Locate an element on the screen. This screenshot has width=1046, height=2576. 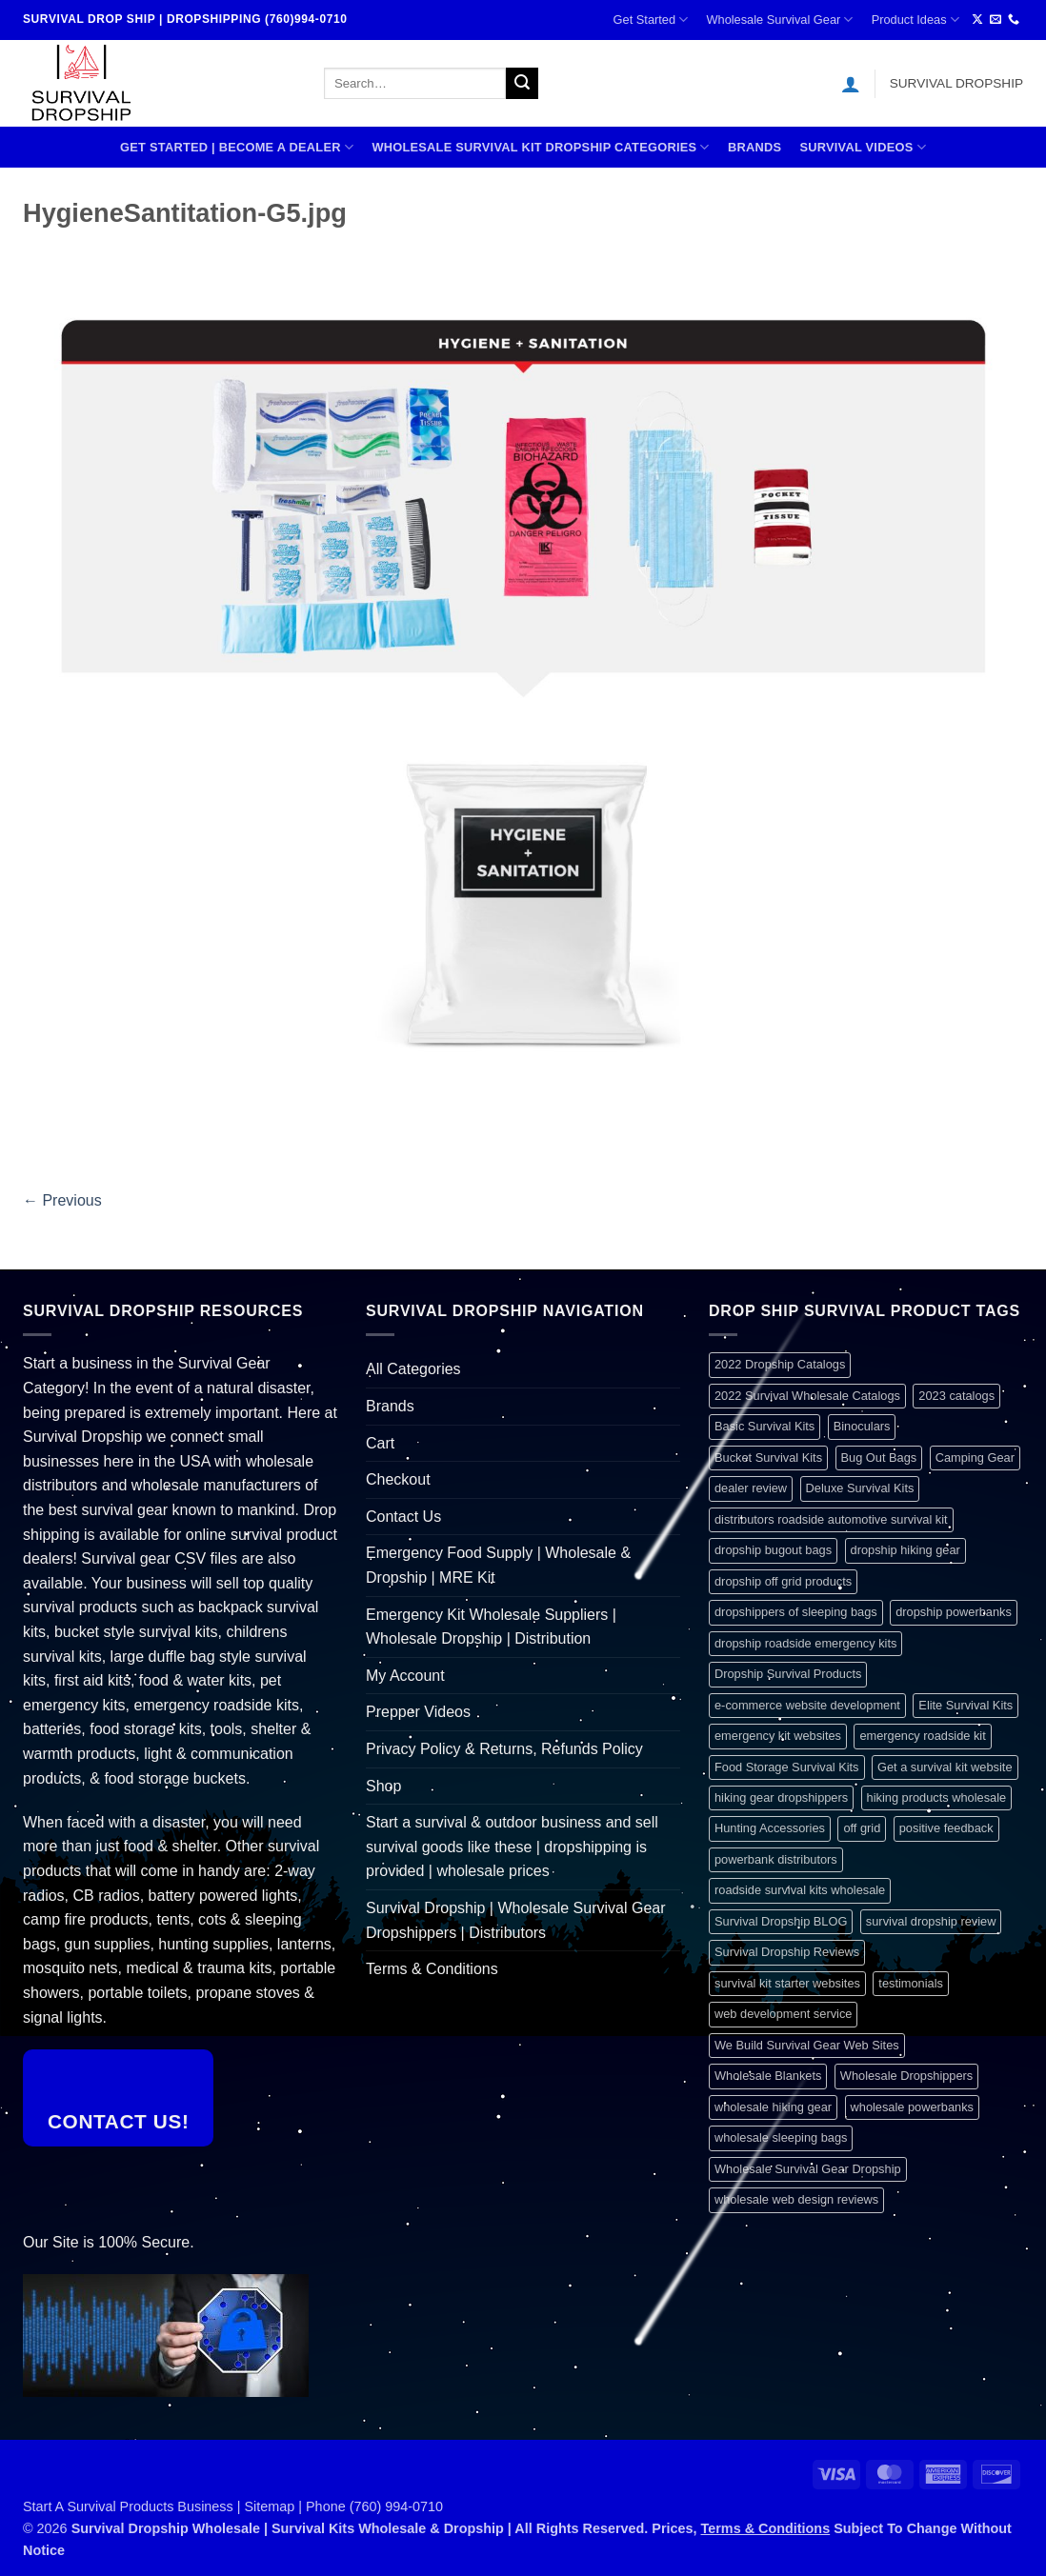
Survival Dropship Reviews [Survival Dropship Reviews (2 items)] is located at coordinates (786, 1952).